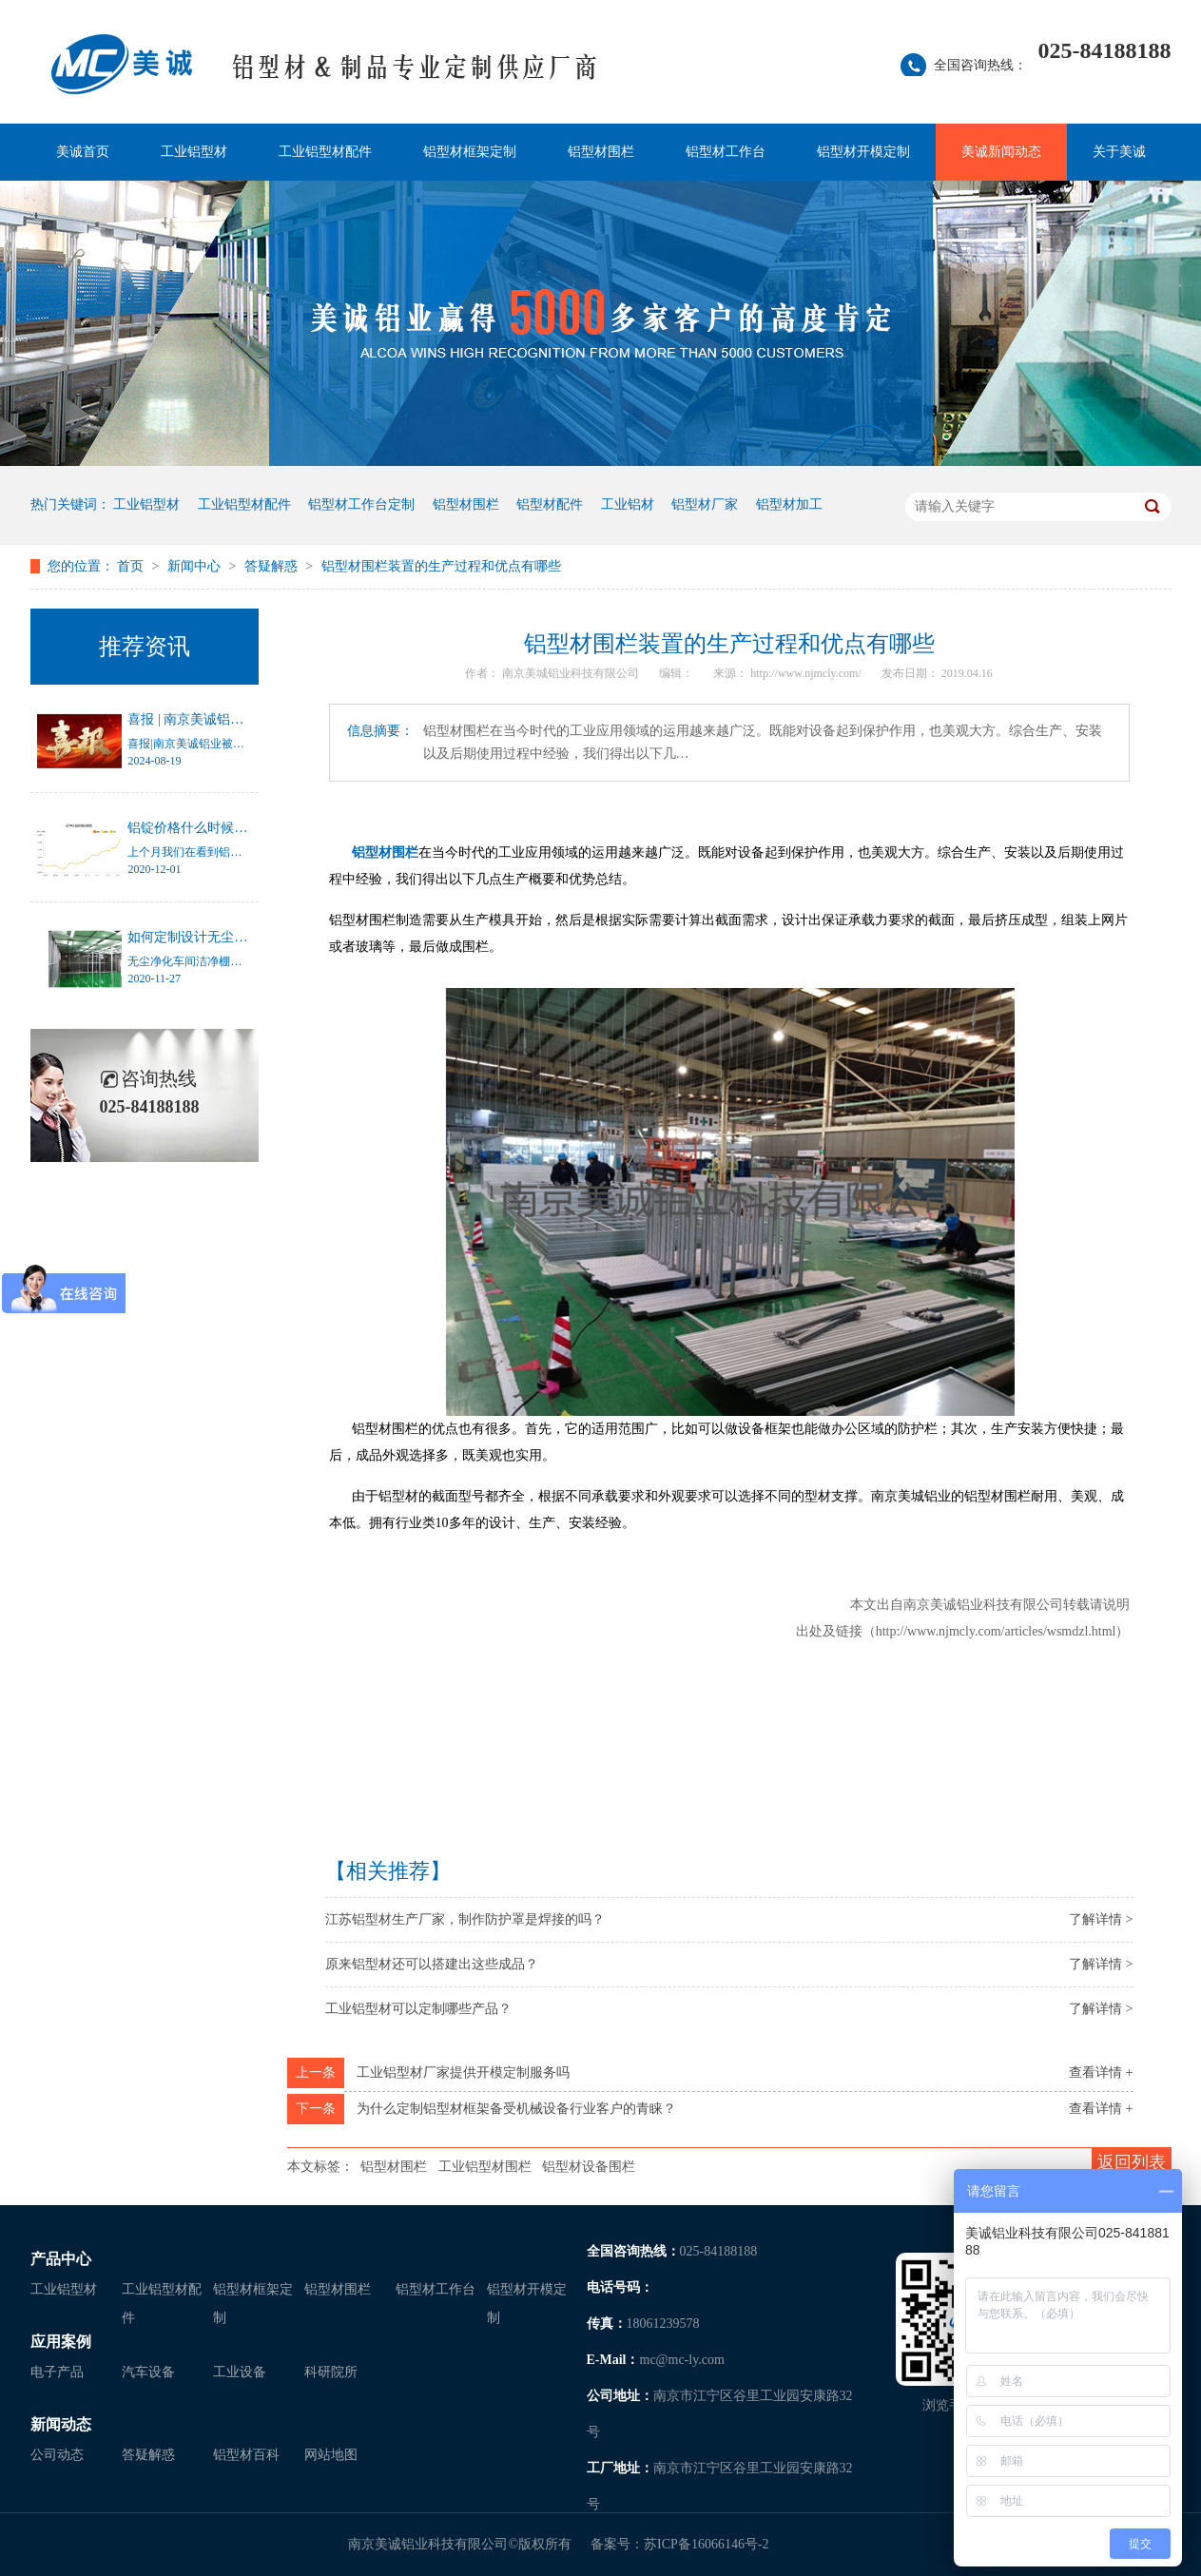 This screenshot has height=2576, width=1201. What do you see at coordinates (465, 1919) in the screenshot?
I see `江苏铝型材生产厂家，制作防护罩是焊接的吗？` at bounding box center [465, 1919].